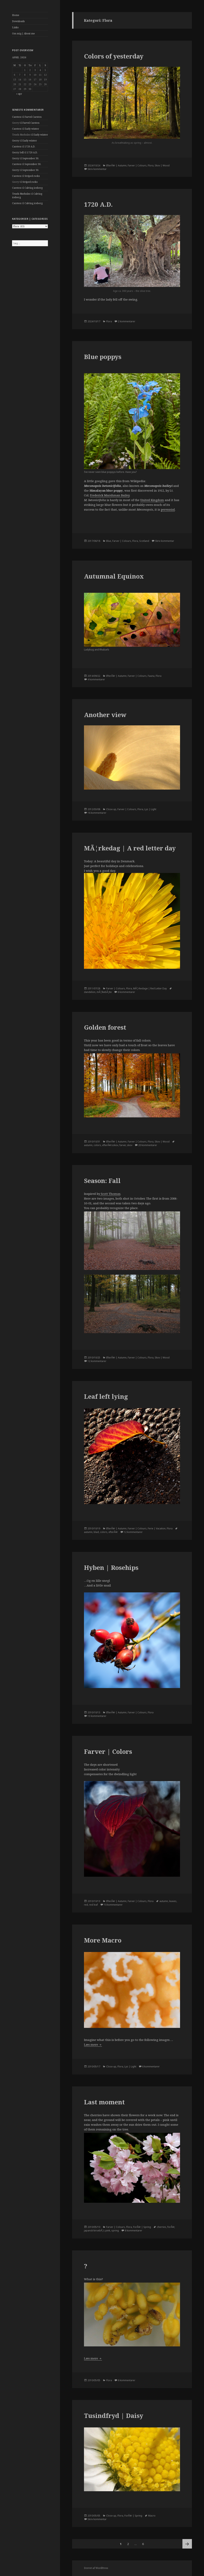  I want to click on Carsten, so click(16, 117).